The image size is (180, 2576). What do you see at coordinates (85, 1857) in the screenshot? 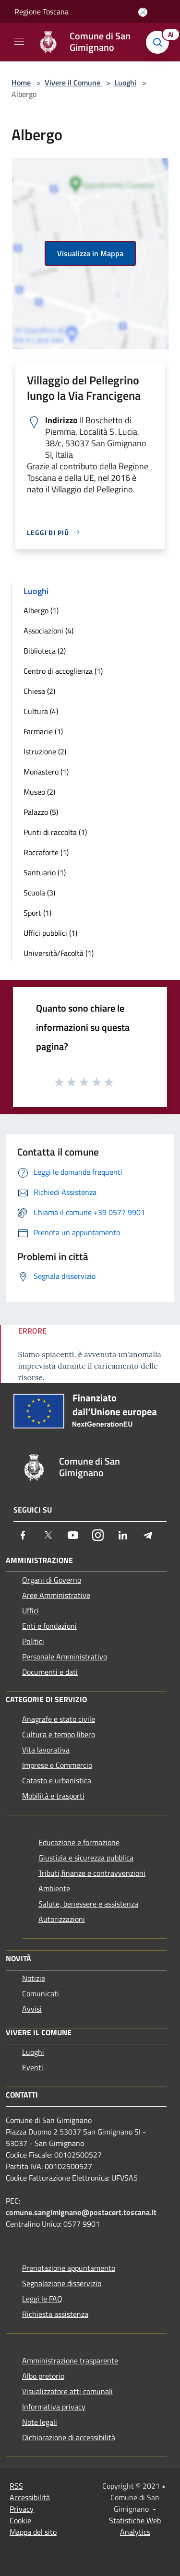
I see `Giustizia e sicurezza pubblica` at bounding box center [85, 1857].